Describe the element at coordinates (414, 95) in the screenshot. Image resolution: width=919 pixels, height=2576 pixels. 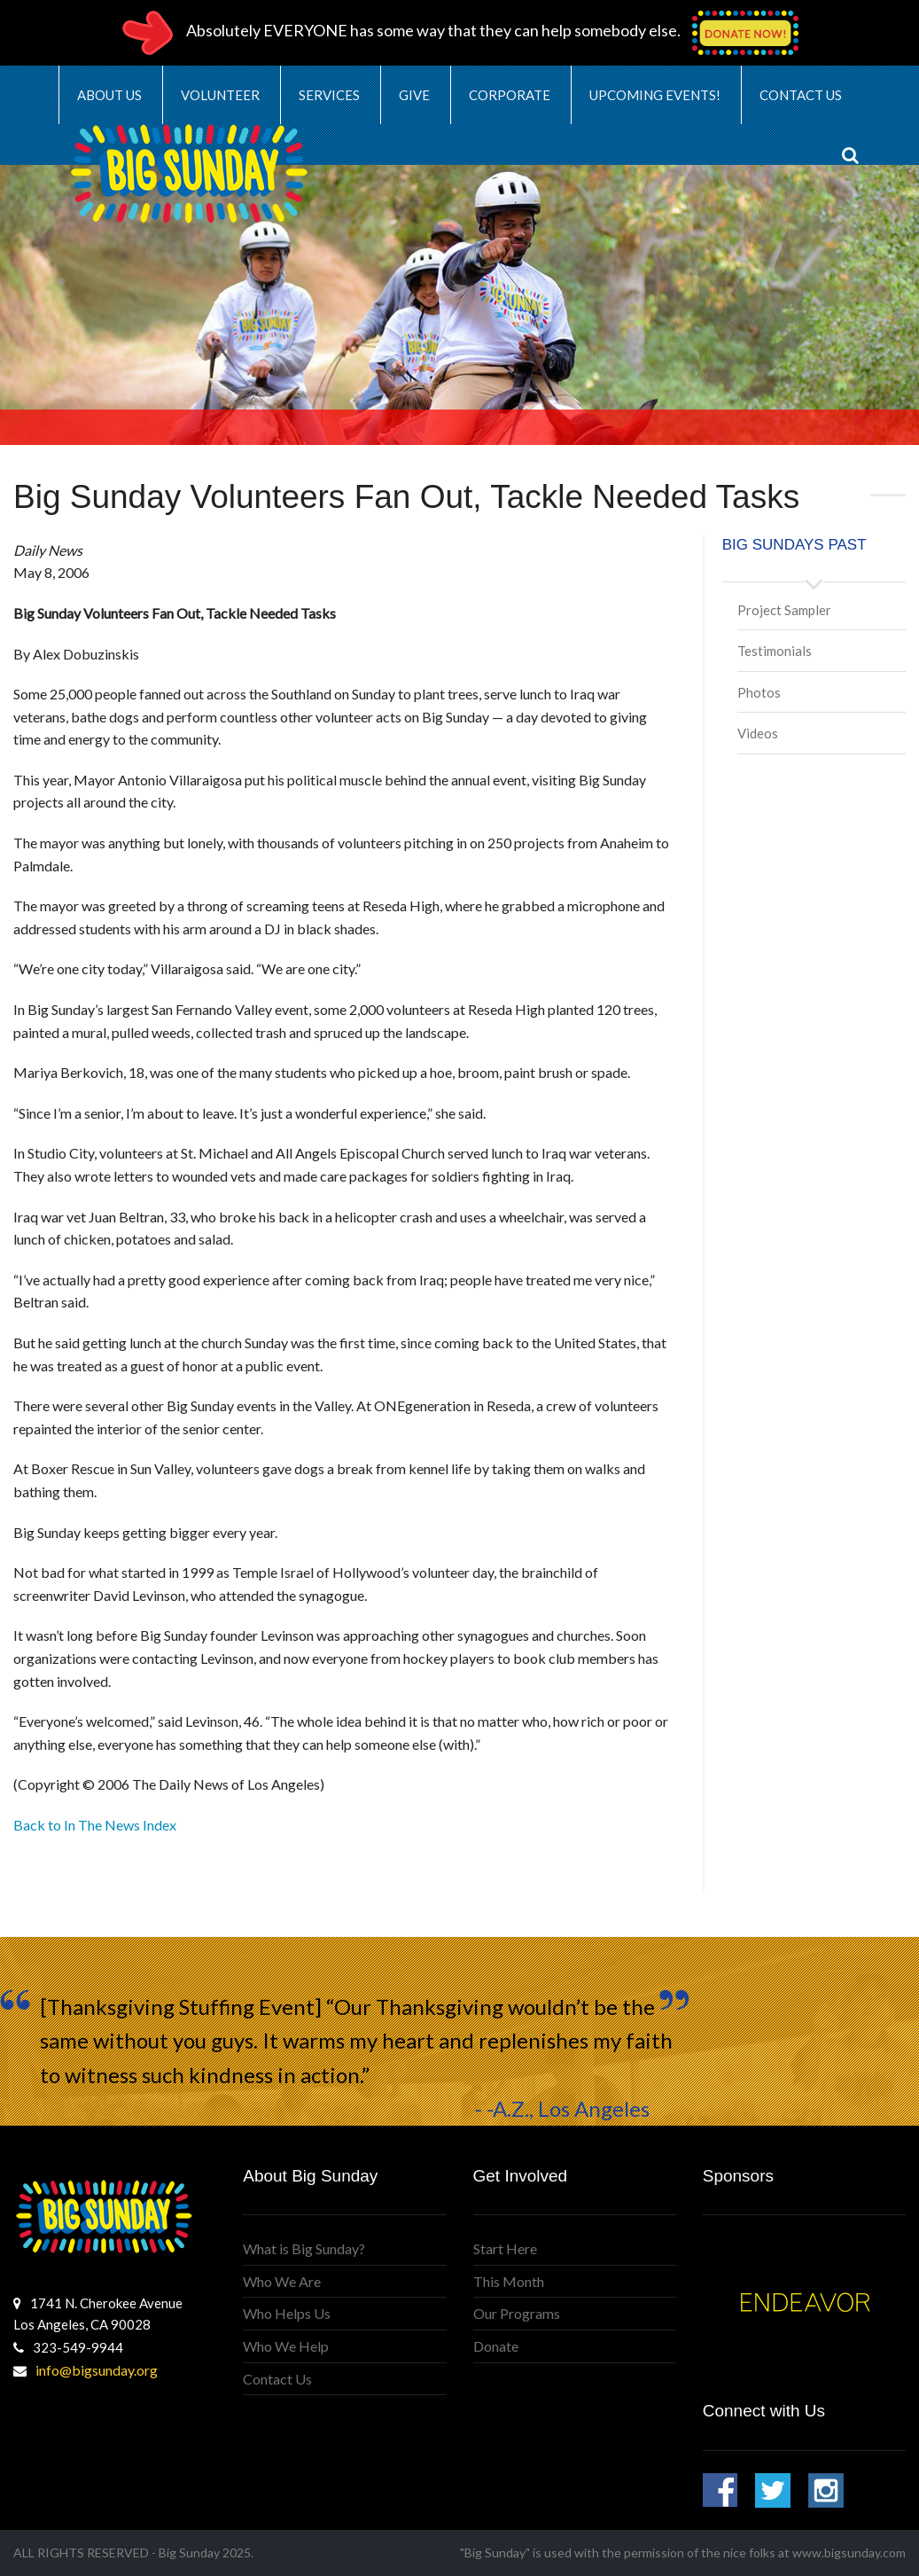
I see `Give` at that location.